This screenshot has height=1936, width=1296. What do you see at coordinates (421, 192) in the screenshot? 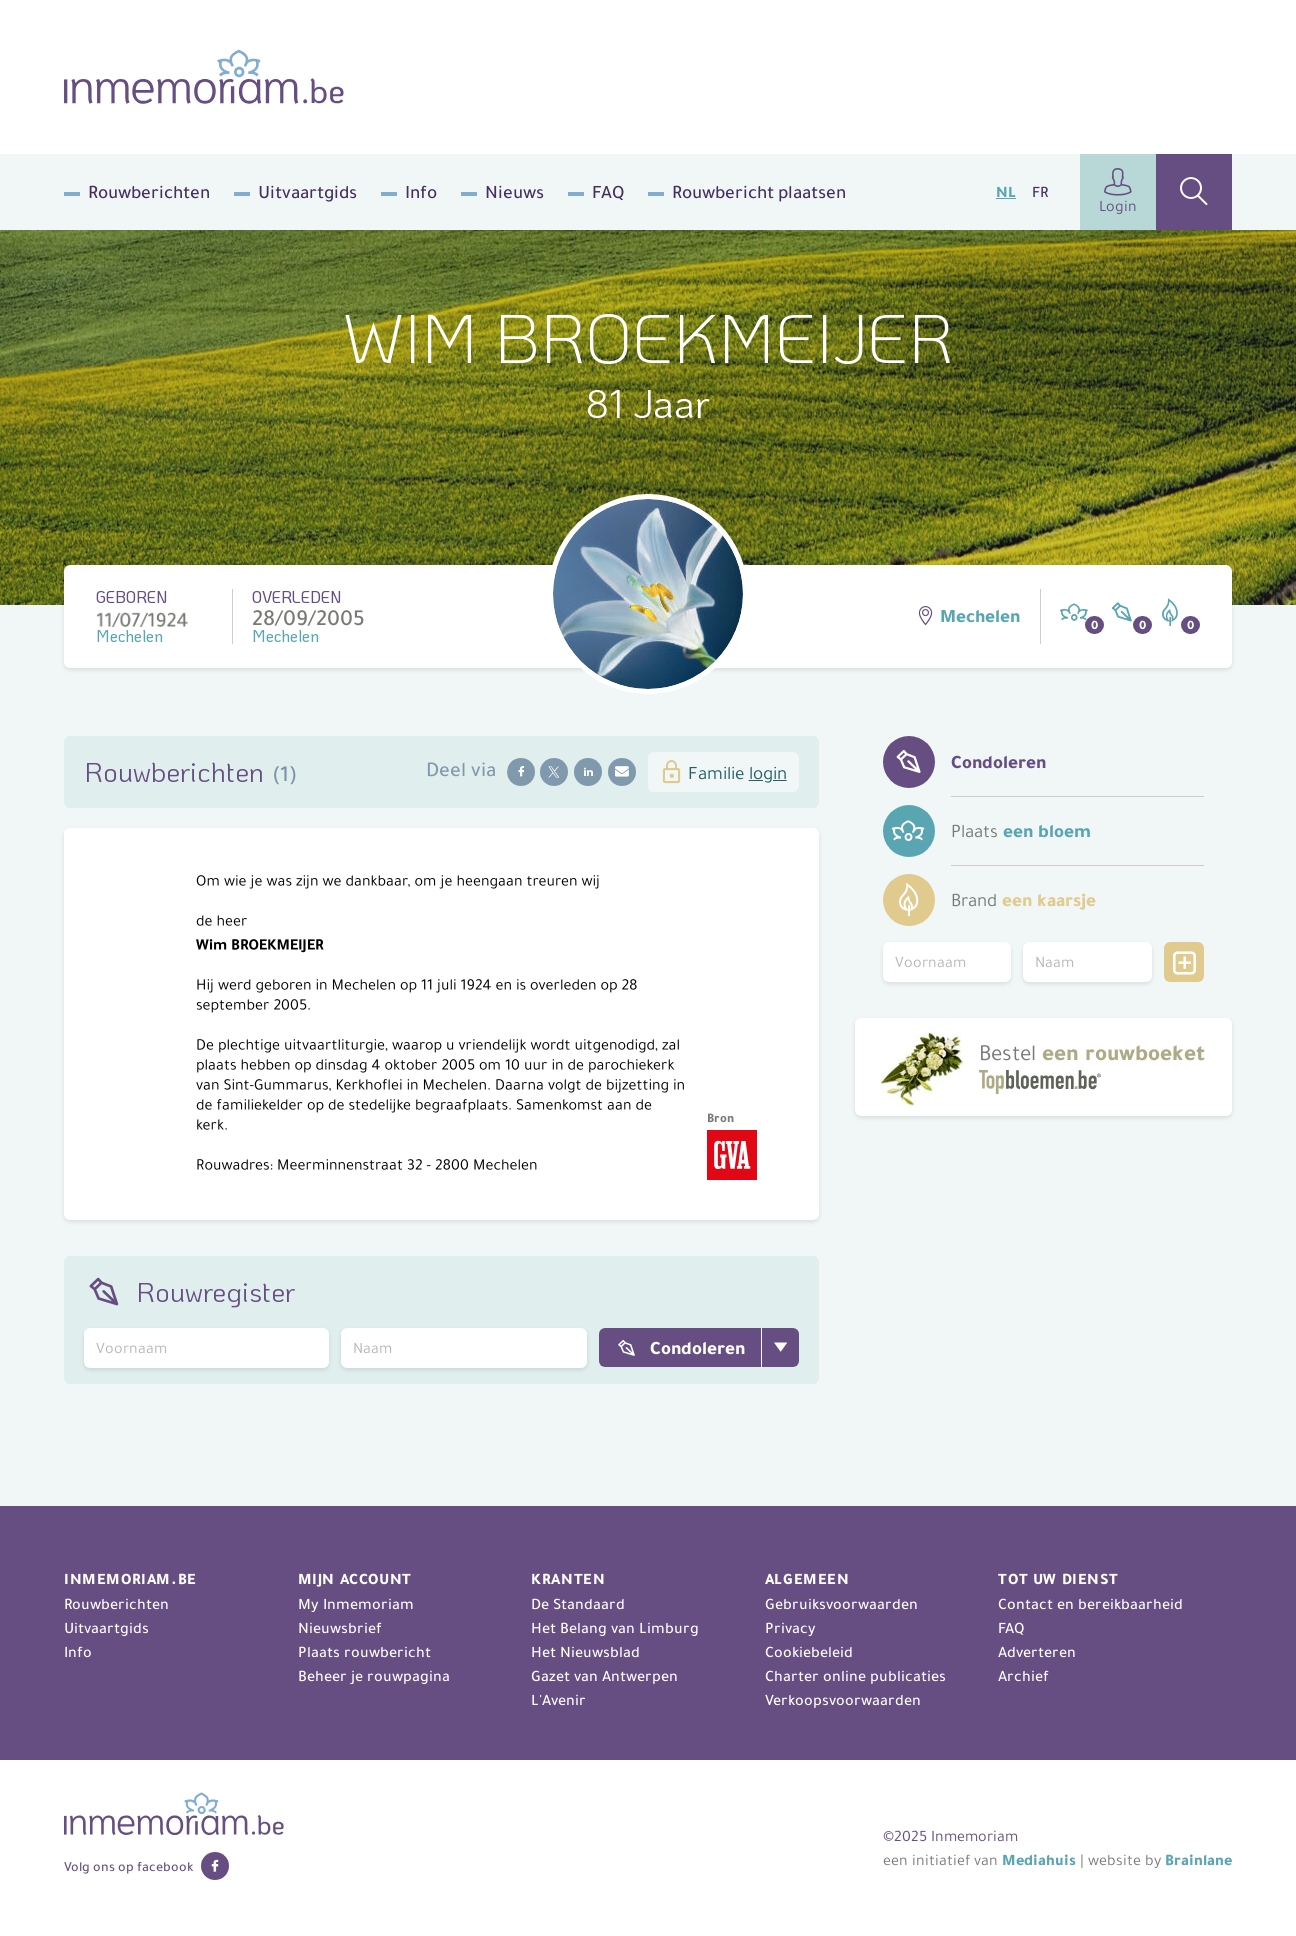
I see `Info` at bounding box center [421, 192].